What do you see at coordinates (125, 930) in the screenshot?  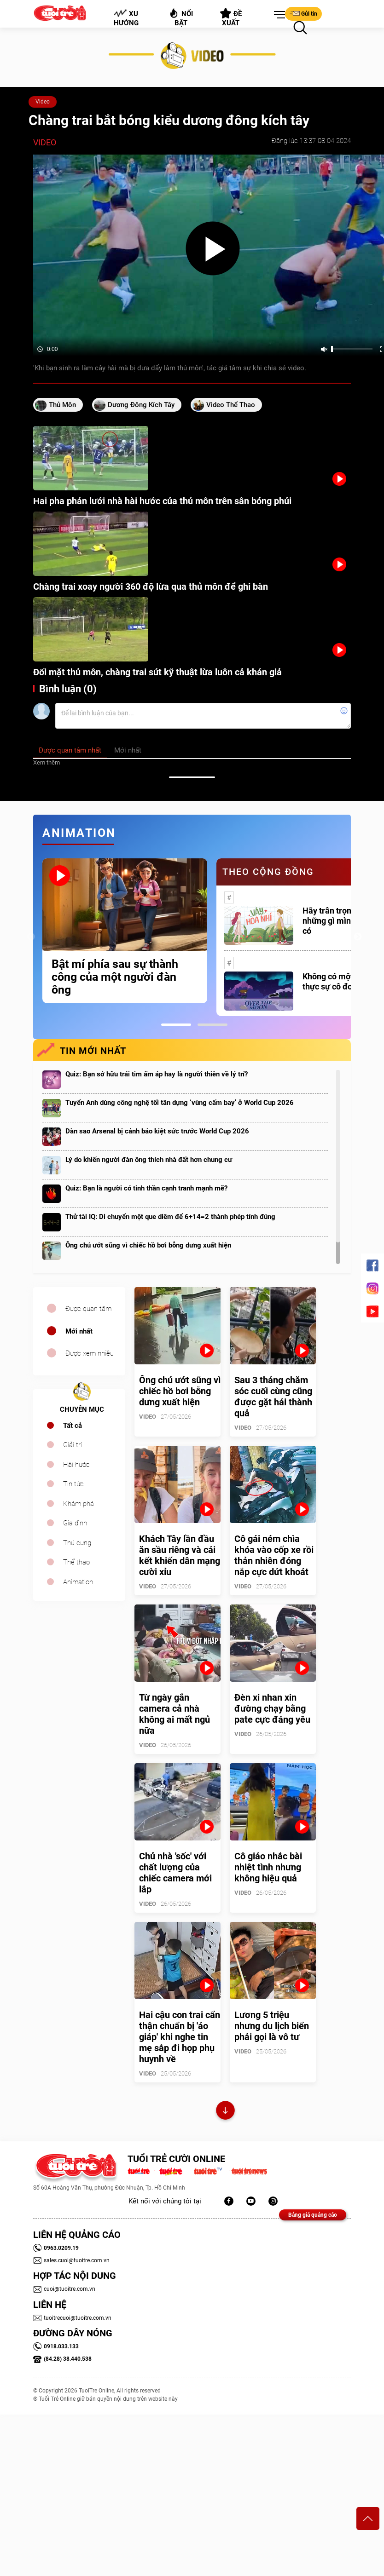 I see `[tabpanel]` at bounding box center [125, 930].